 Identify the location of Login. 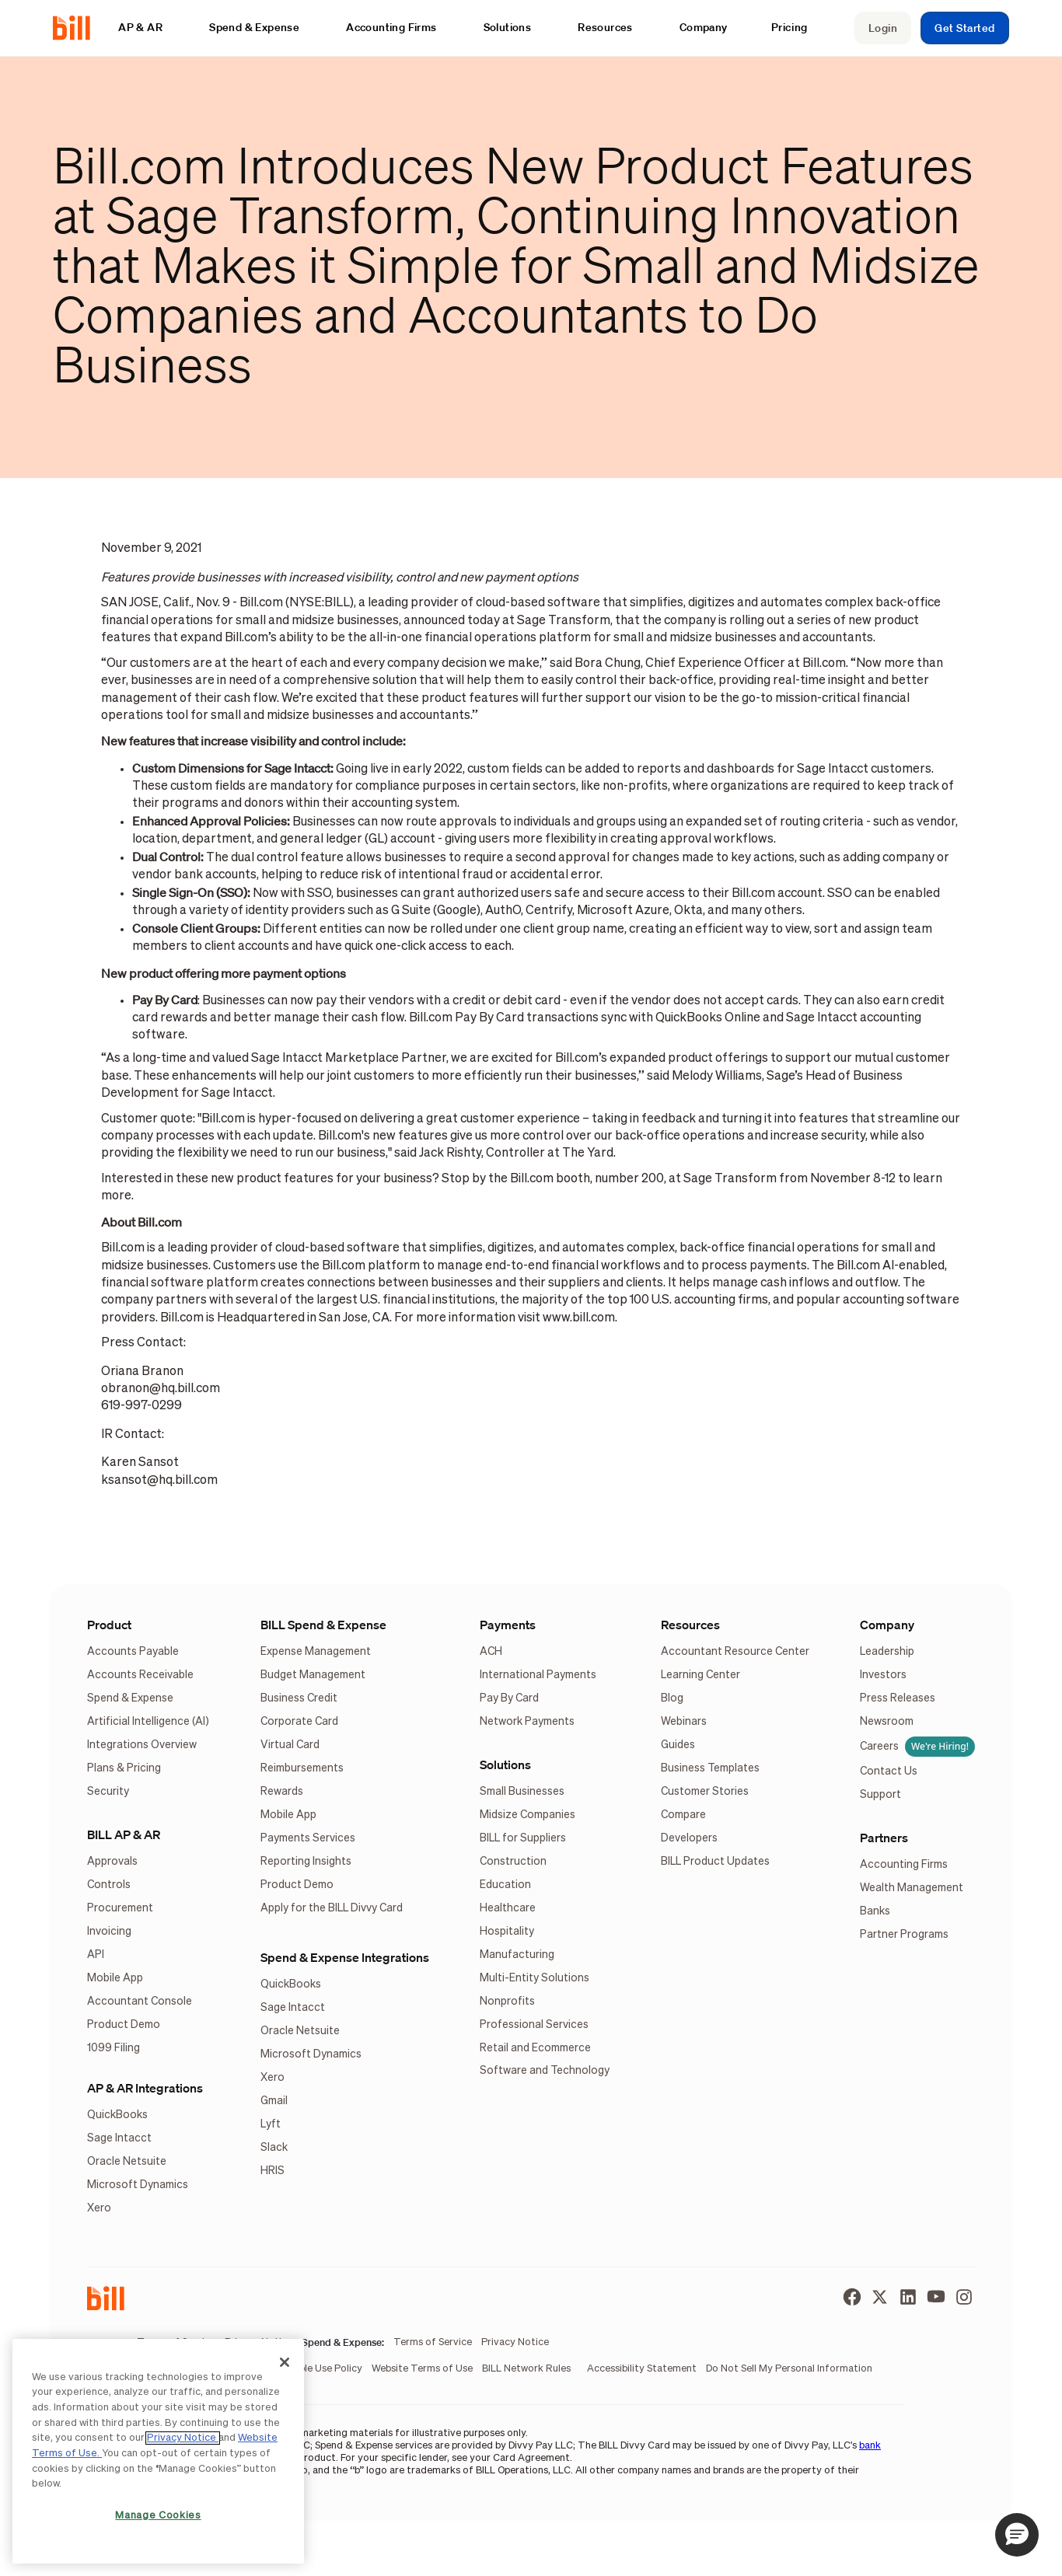
(882, 28).